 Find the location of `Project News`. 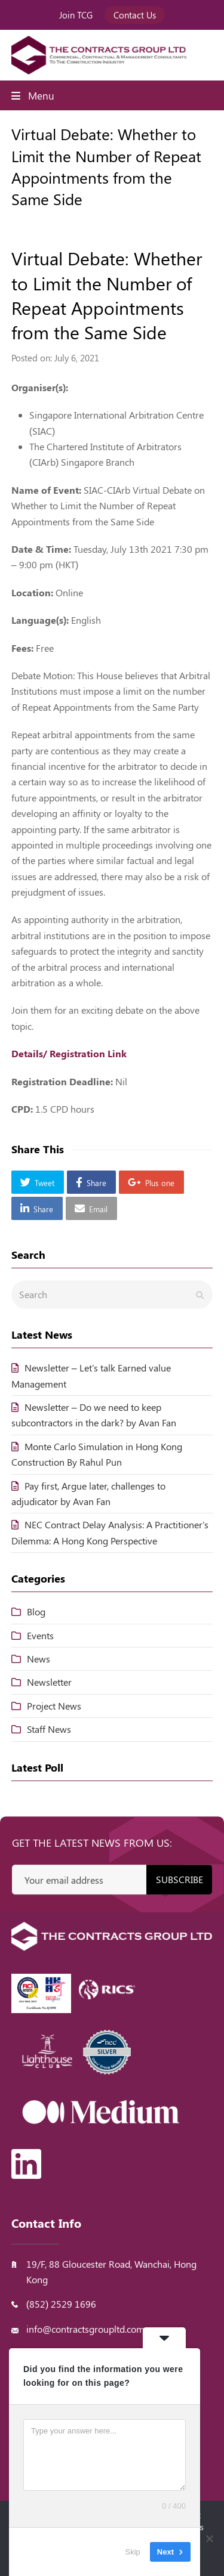

Project News is located at coordinates (54, 1705).